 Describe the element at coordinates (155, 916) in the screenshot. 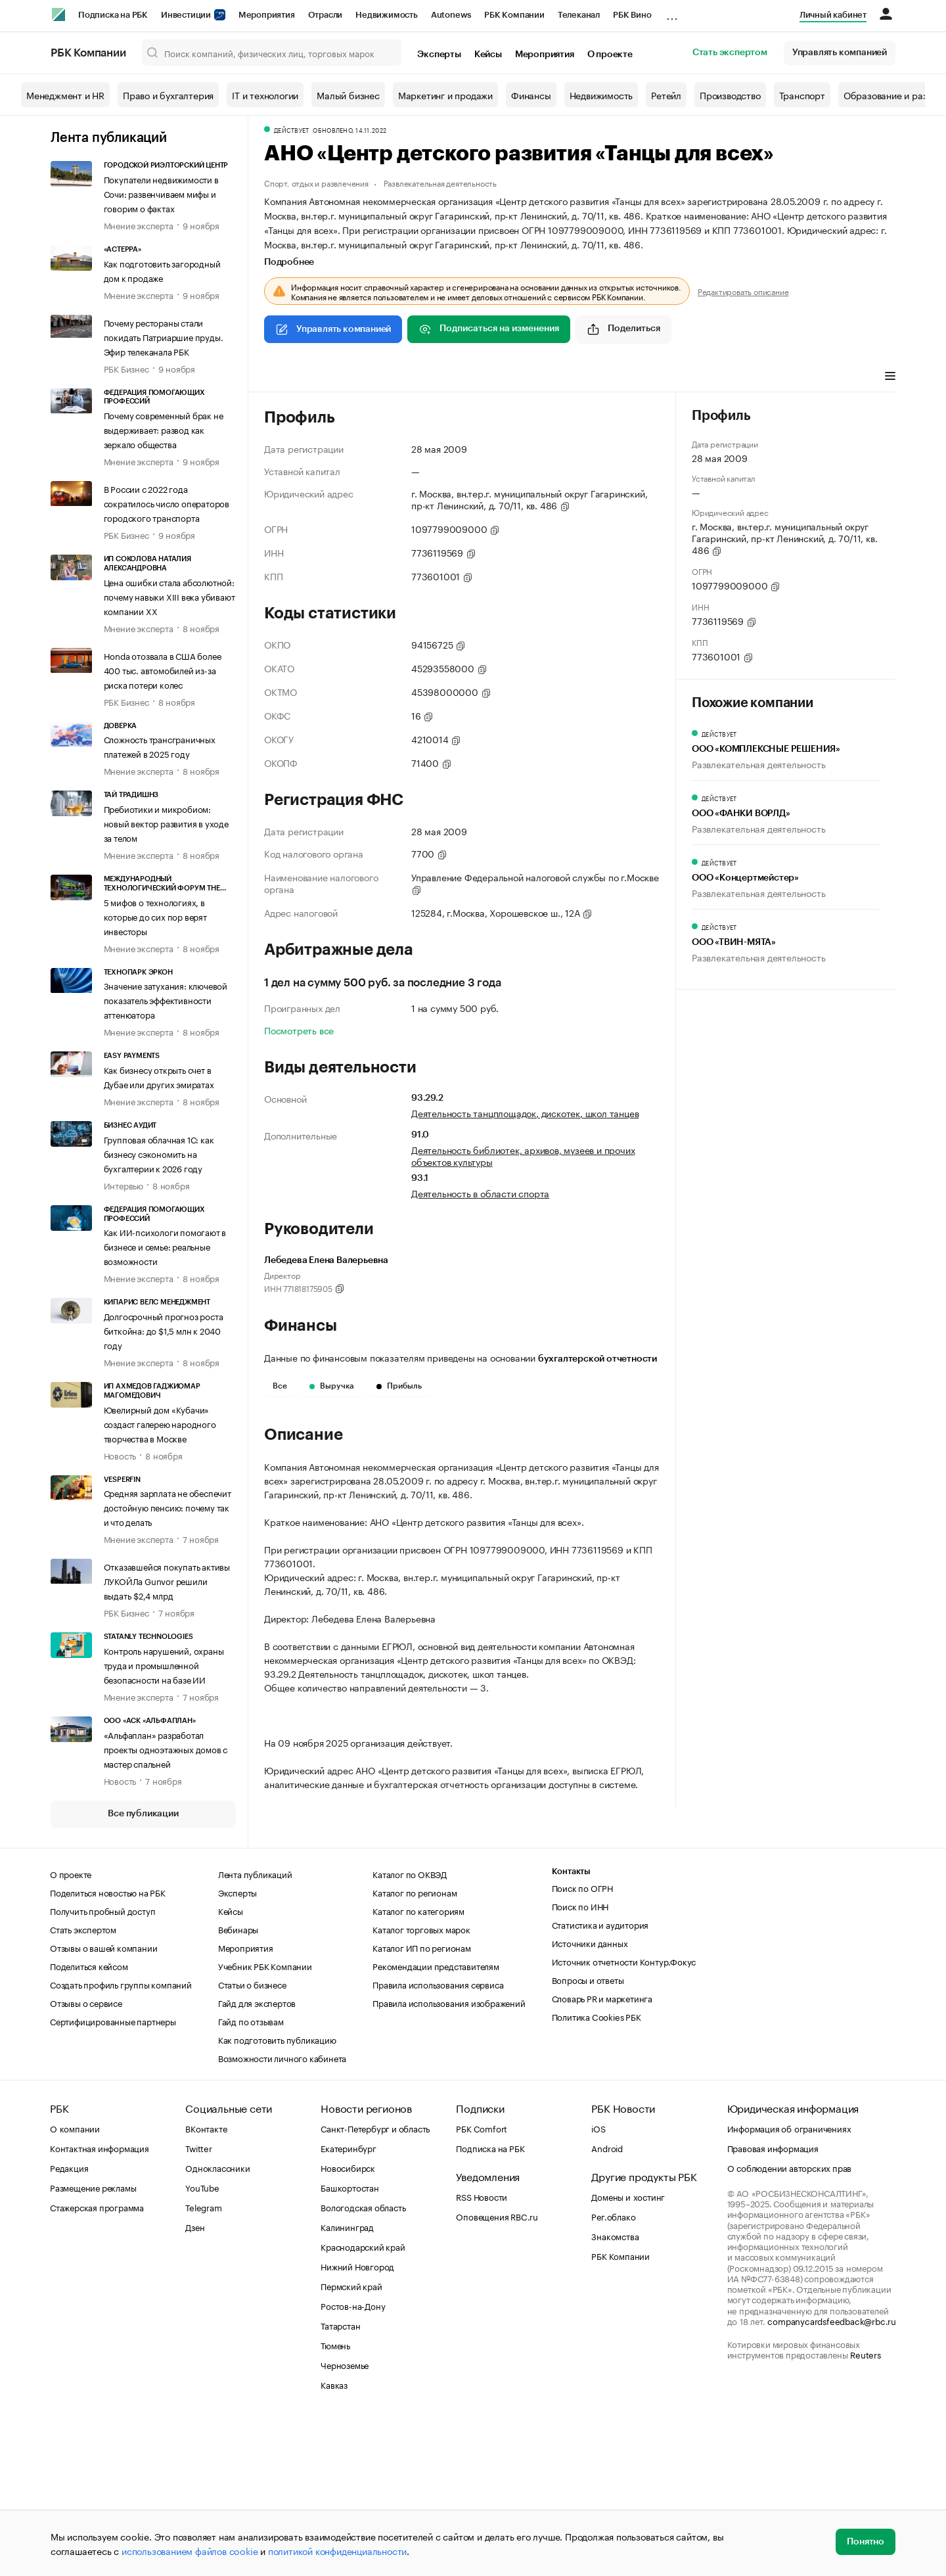

I see `5 мифов о технологиях, в которые до сих пор верят инвесторы` at that location.